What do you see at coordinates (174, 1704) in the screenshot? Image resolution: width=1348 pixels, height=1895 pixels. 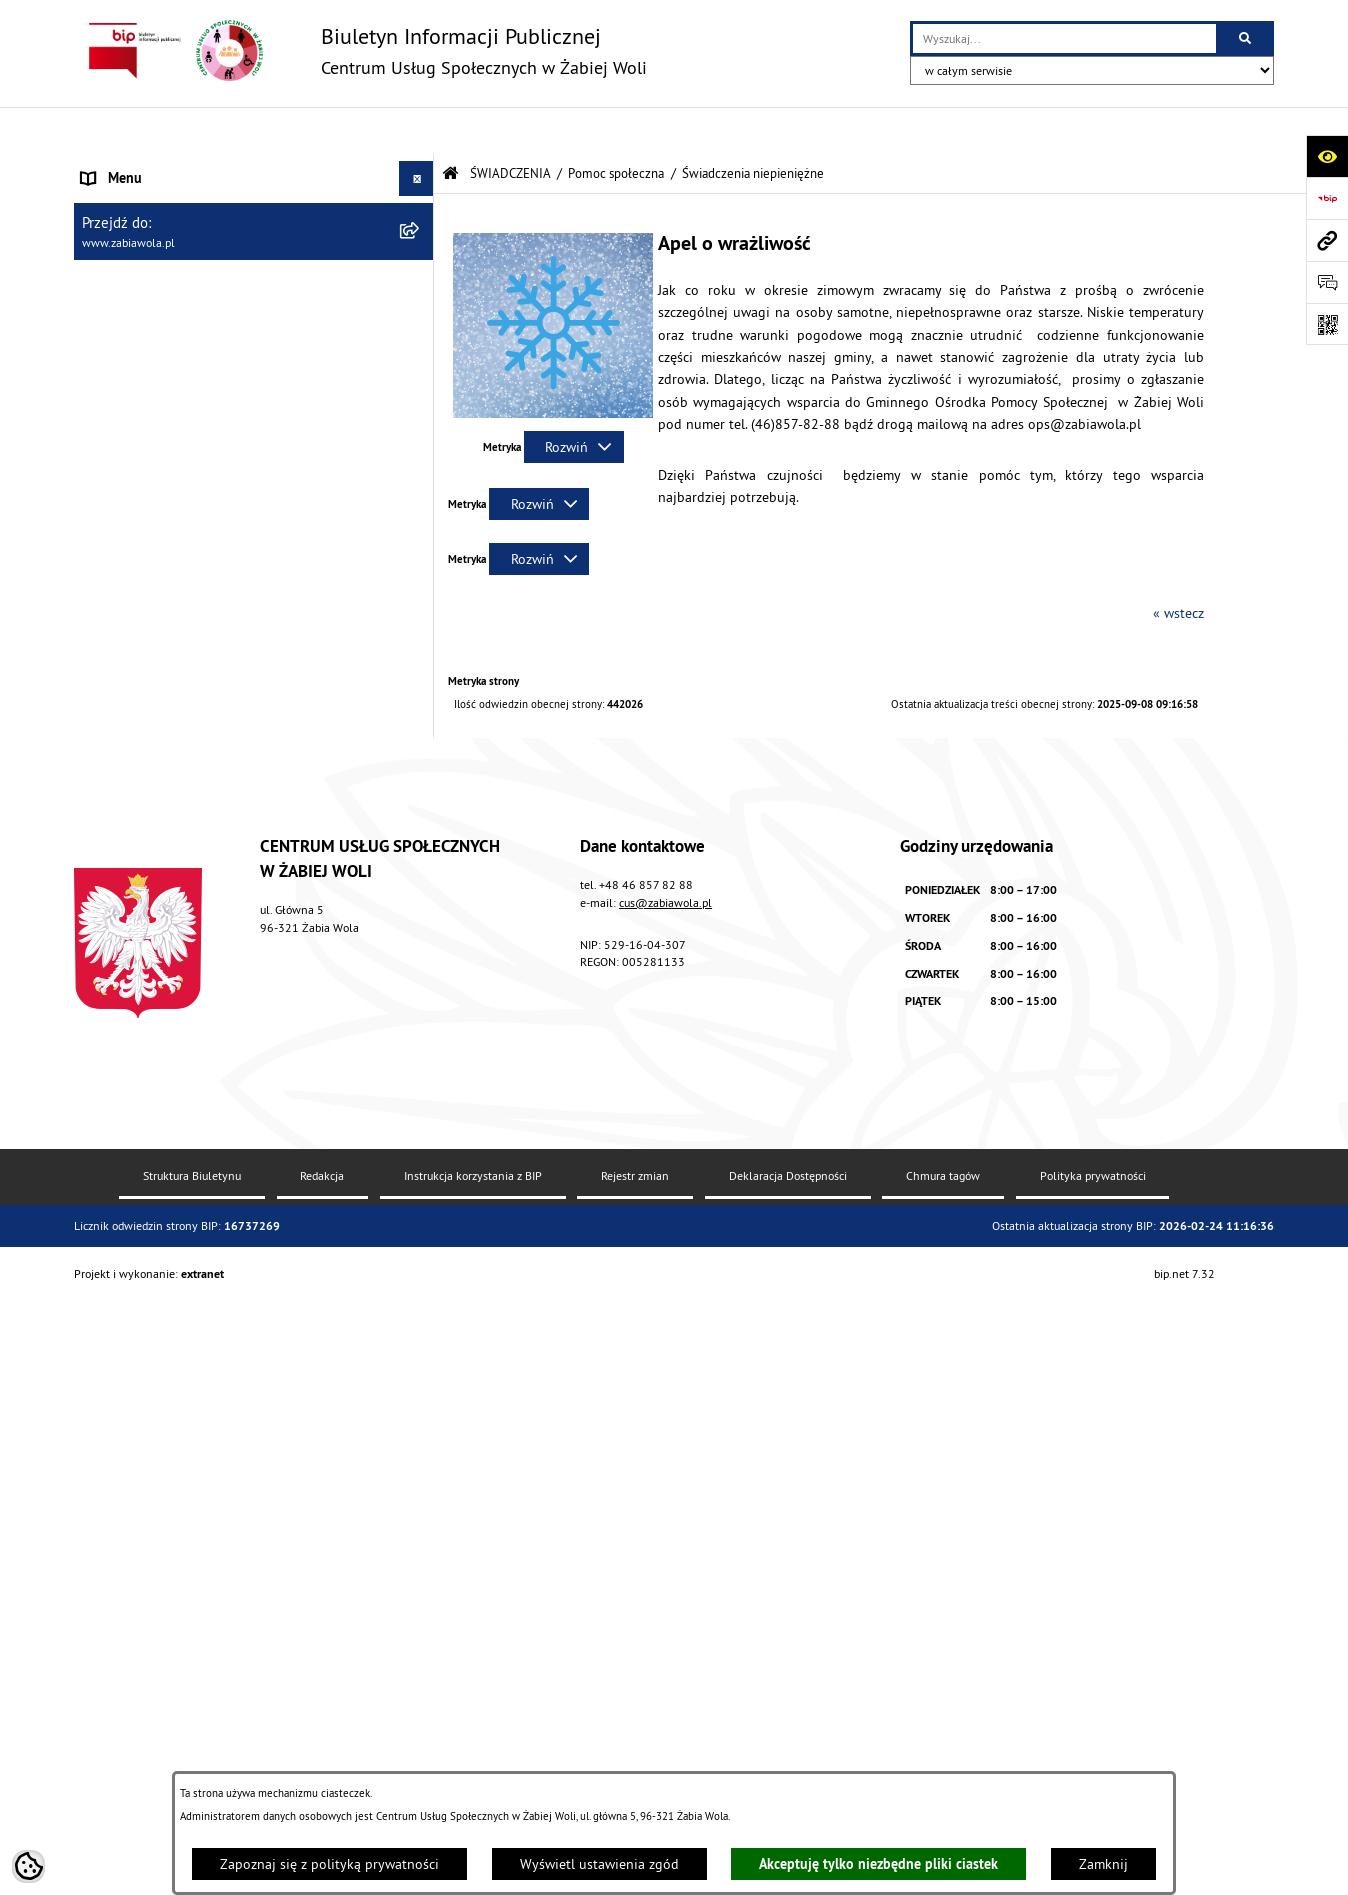 I see `ASYSTENT OSOBISTY OSOBY Z NIEPEŁNOSPRAWNOŚCIĄ [menuitem]` at bounding box center [174, 1704].